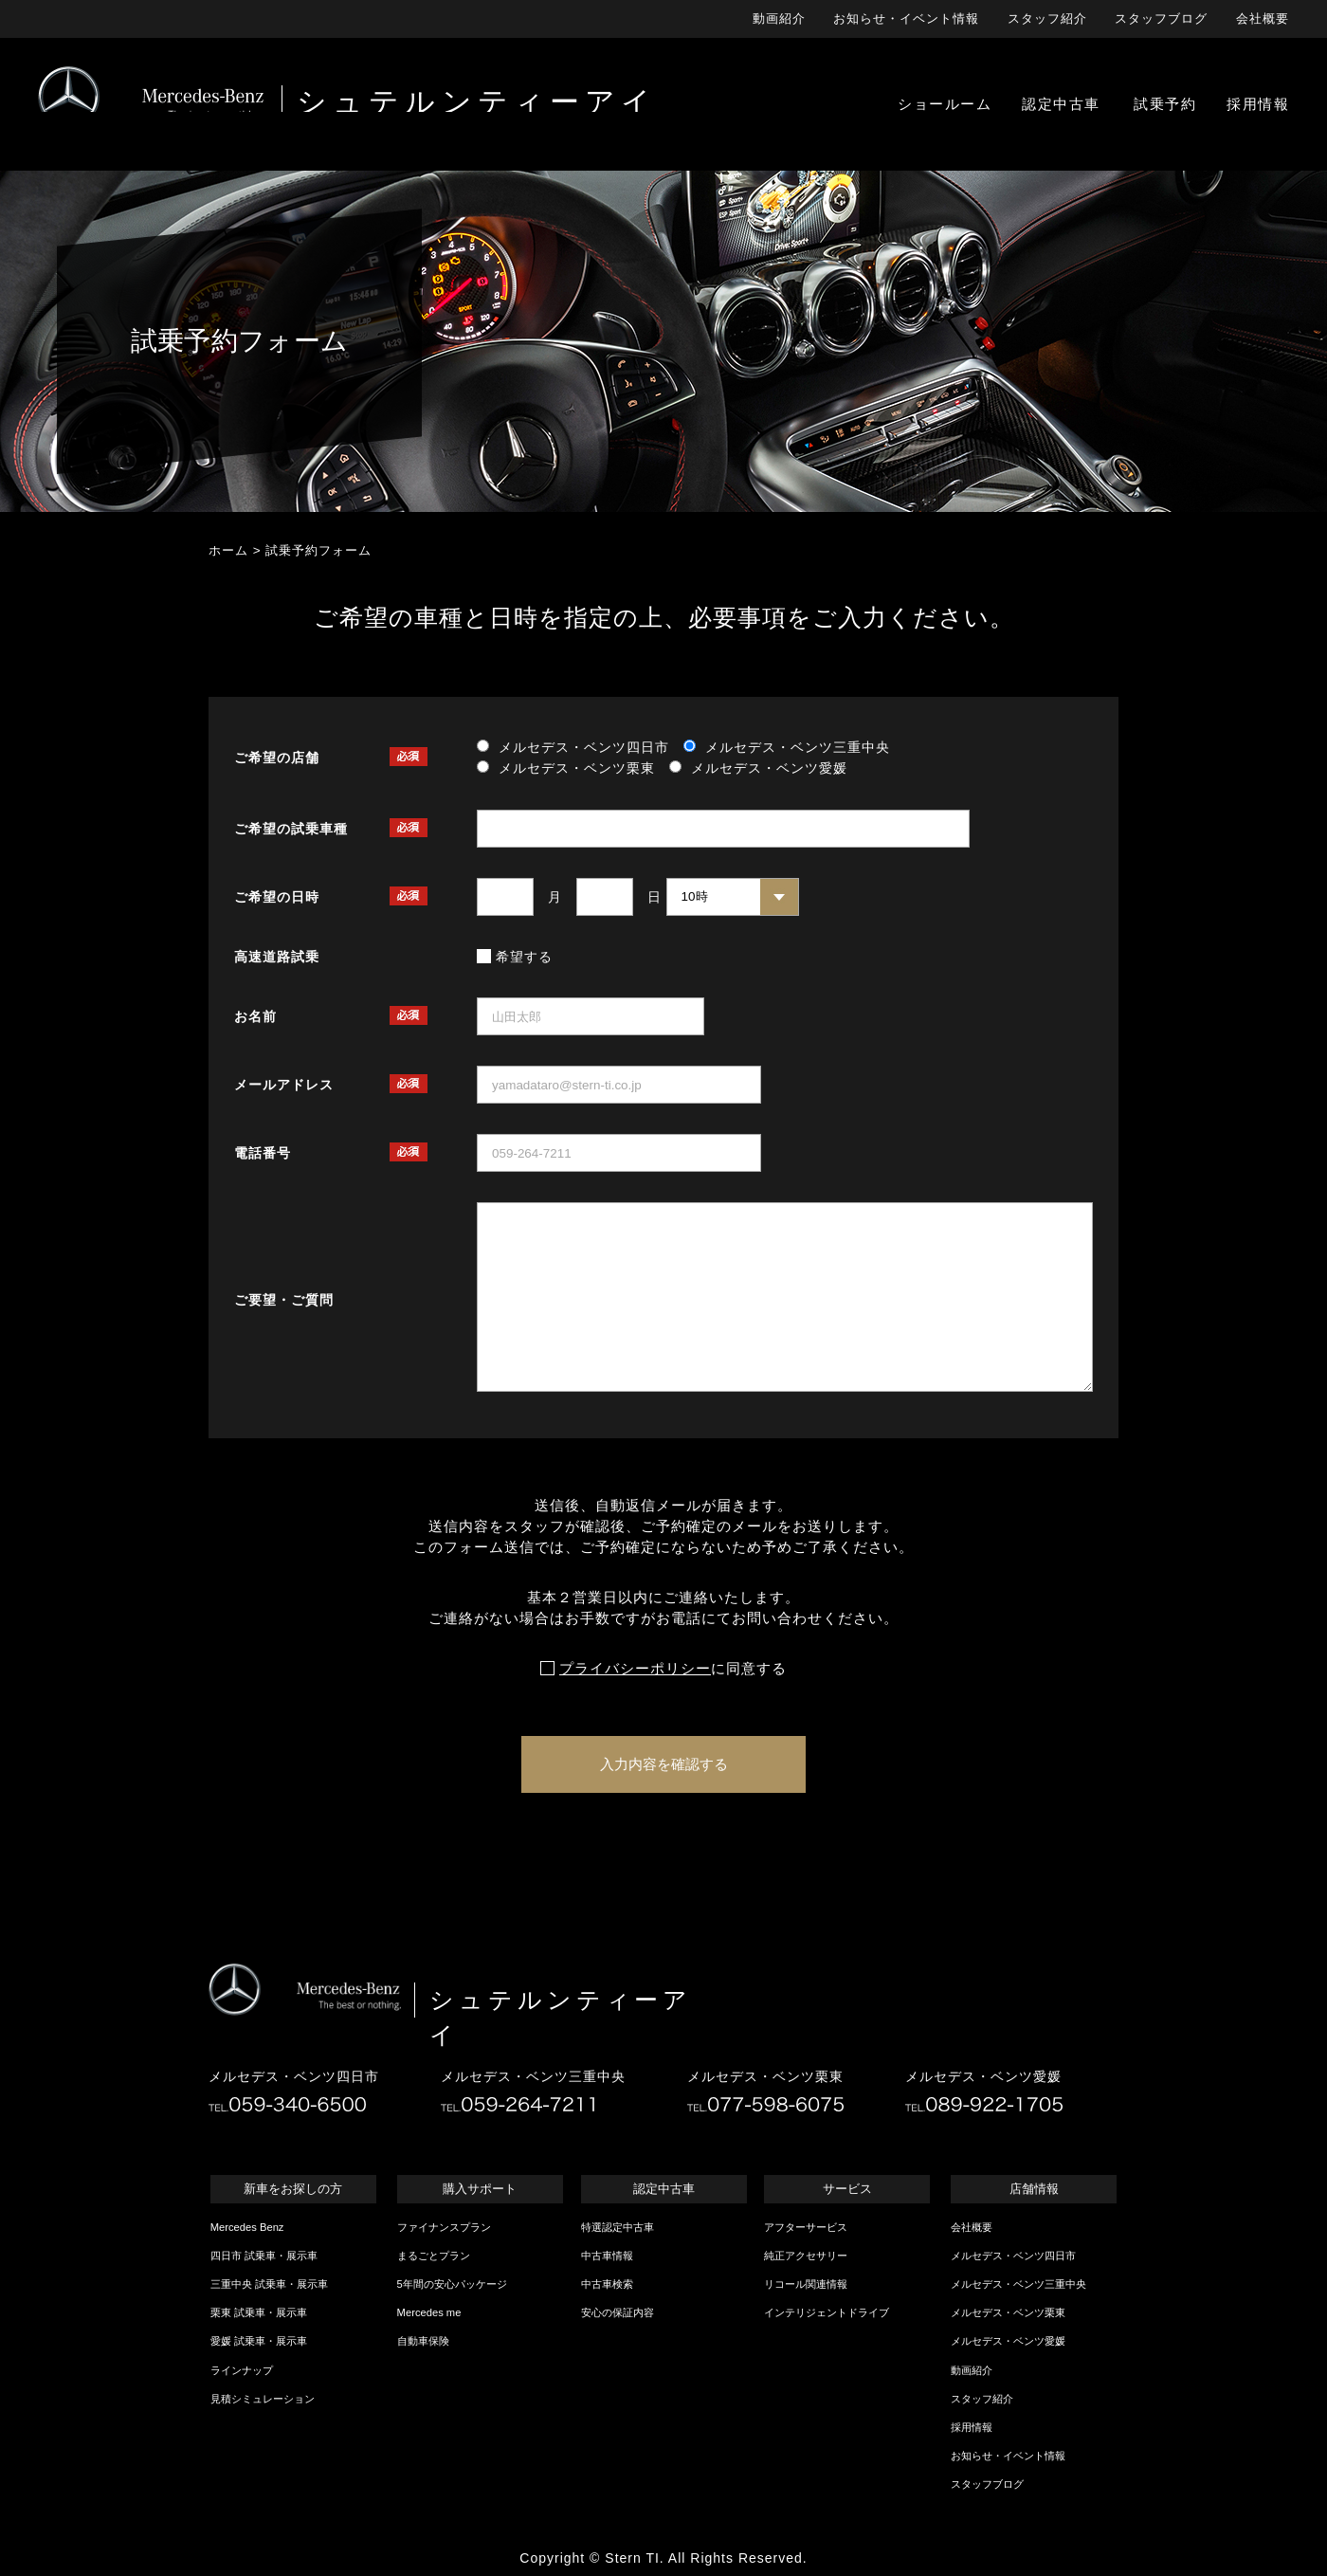 Image resolution: width=1327 pixels, height=2576 pixels. What do you see at coordinates (262, 2398) in the screenshot?
I see `見積シミュレーション` at bounding box center [262, 2398].